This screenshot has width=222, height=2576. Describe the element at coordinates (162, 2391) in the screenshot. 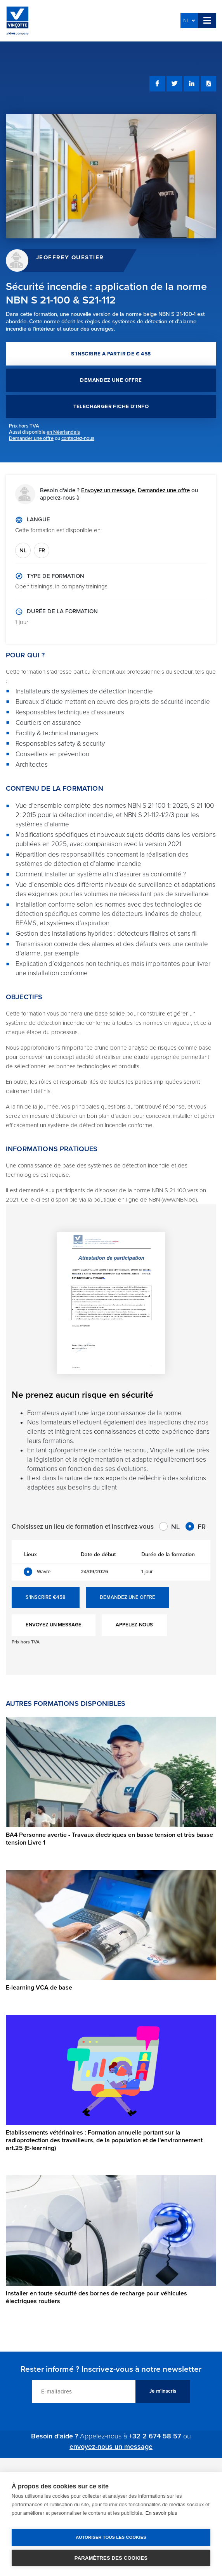

I see `Je m'inscris` at that location.